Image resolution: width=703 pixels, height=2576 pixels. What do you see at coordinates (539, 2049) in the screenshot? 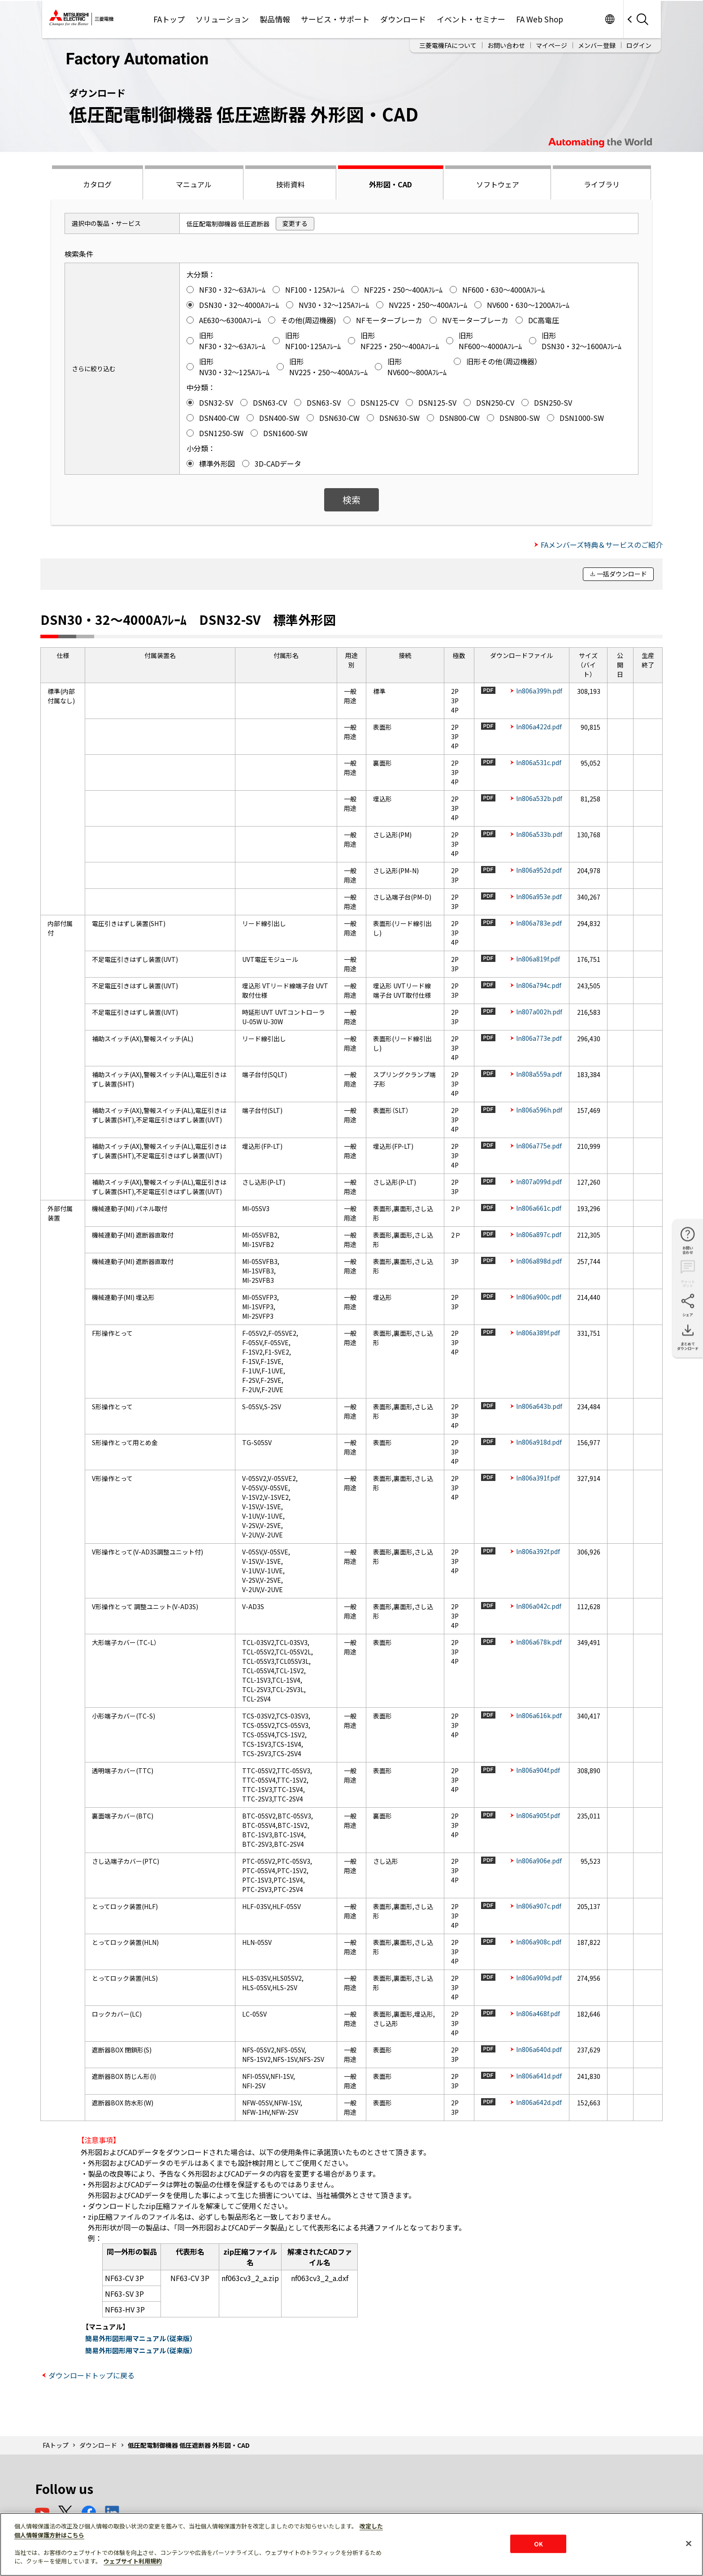
I see `ln806a640d.pdf` at bounding box center [539, 2049].